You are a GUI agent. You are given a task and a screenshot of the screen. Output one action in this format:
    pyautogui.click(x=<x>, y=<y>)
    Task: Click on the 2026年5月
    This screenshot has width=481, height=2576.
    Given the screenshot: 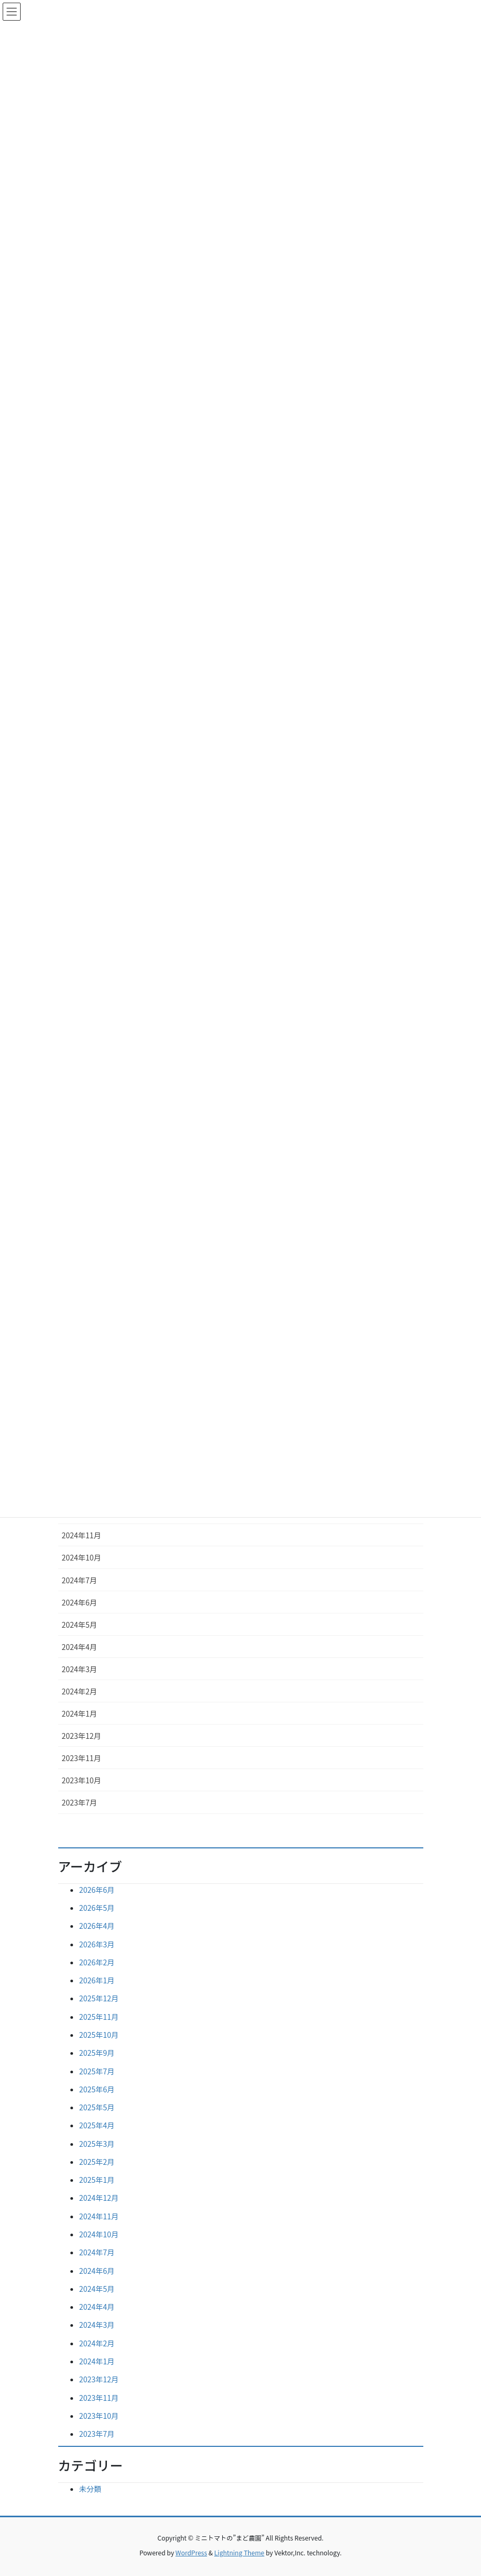 What is the action you would take?
    pyautogui.click(x=97, y=1907)
    